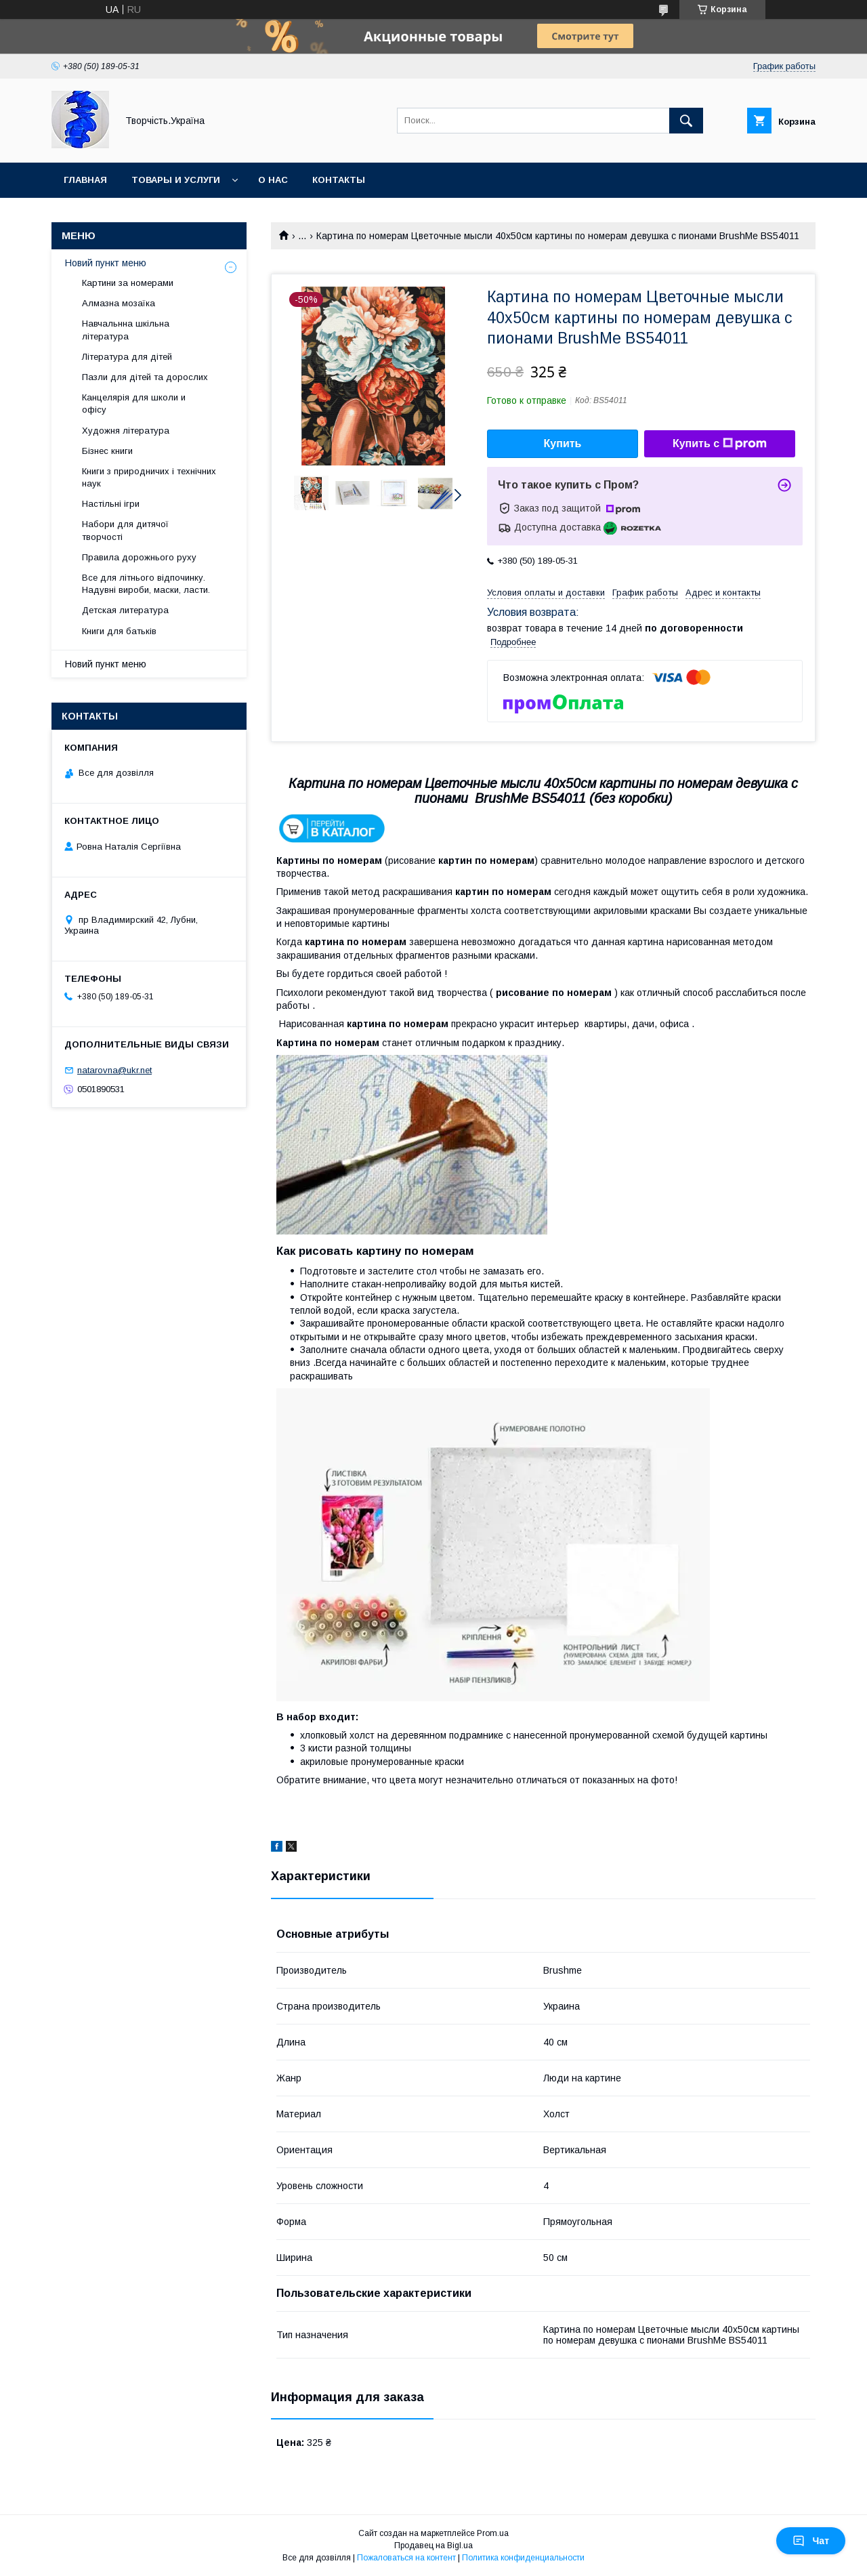 This screenshot has width=867, height=2576. I want to click on Главная, so click(85, 180).